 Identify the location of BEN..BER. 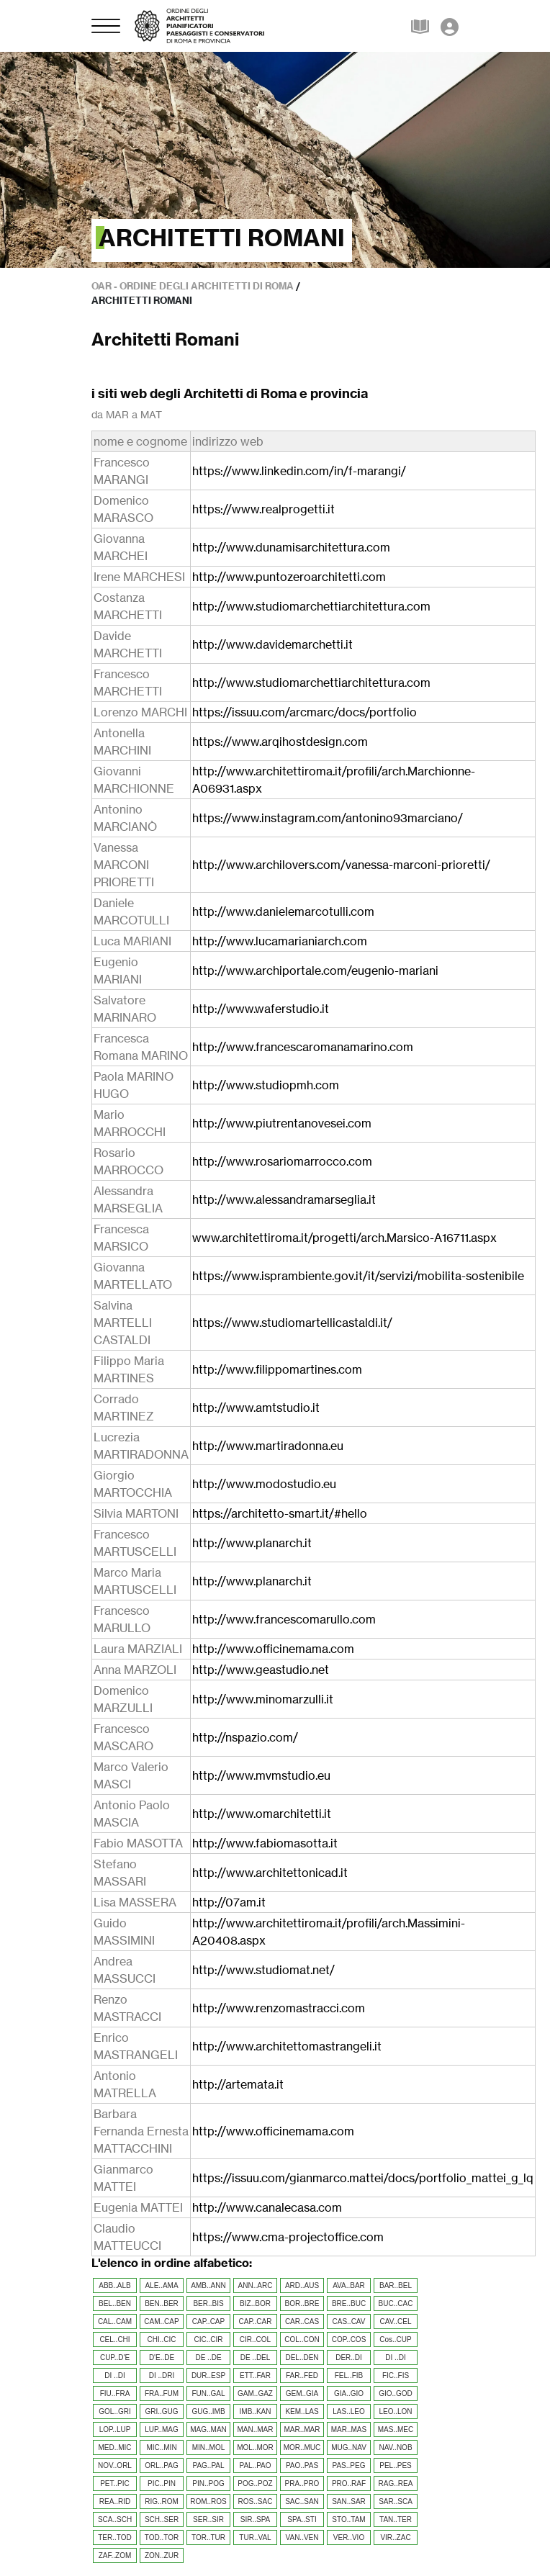
(162, 2303).